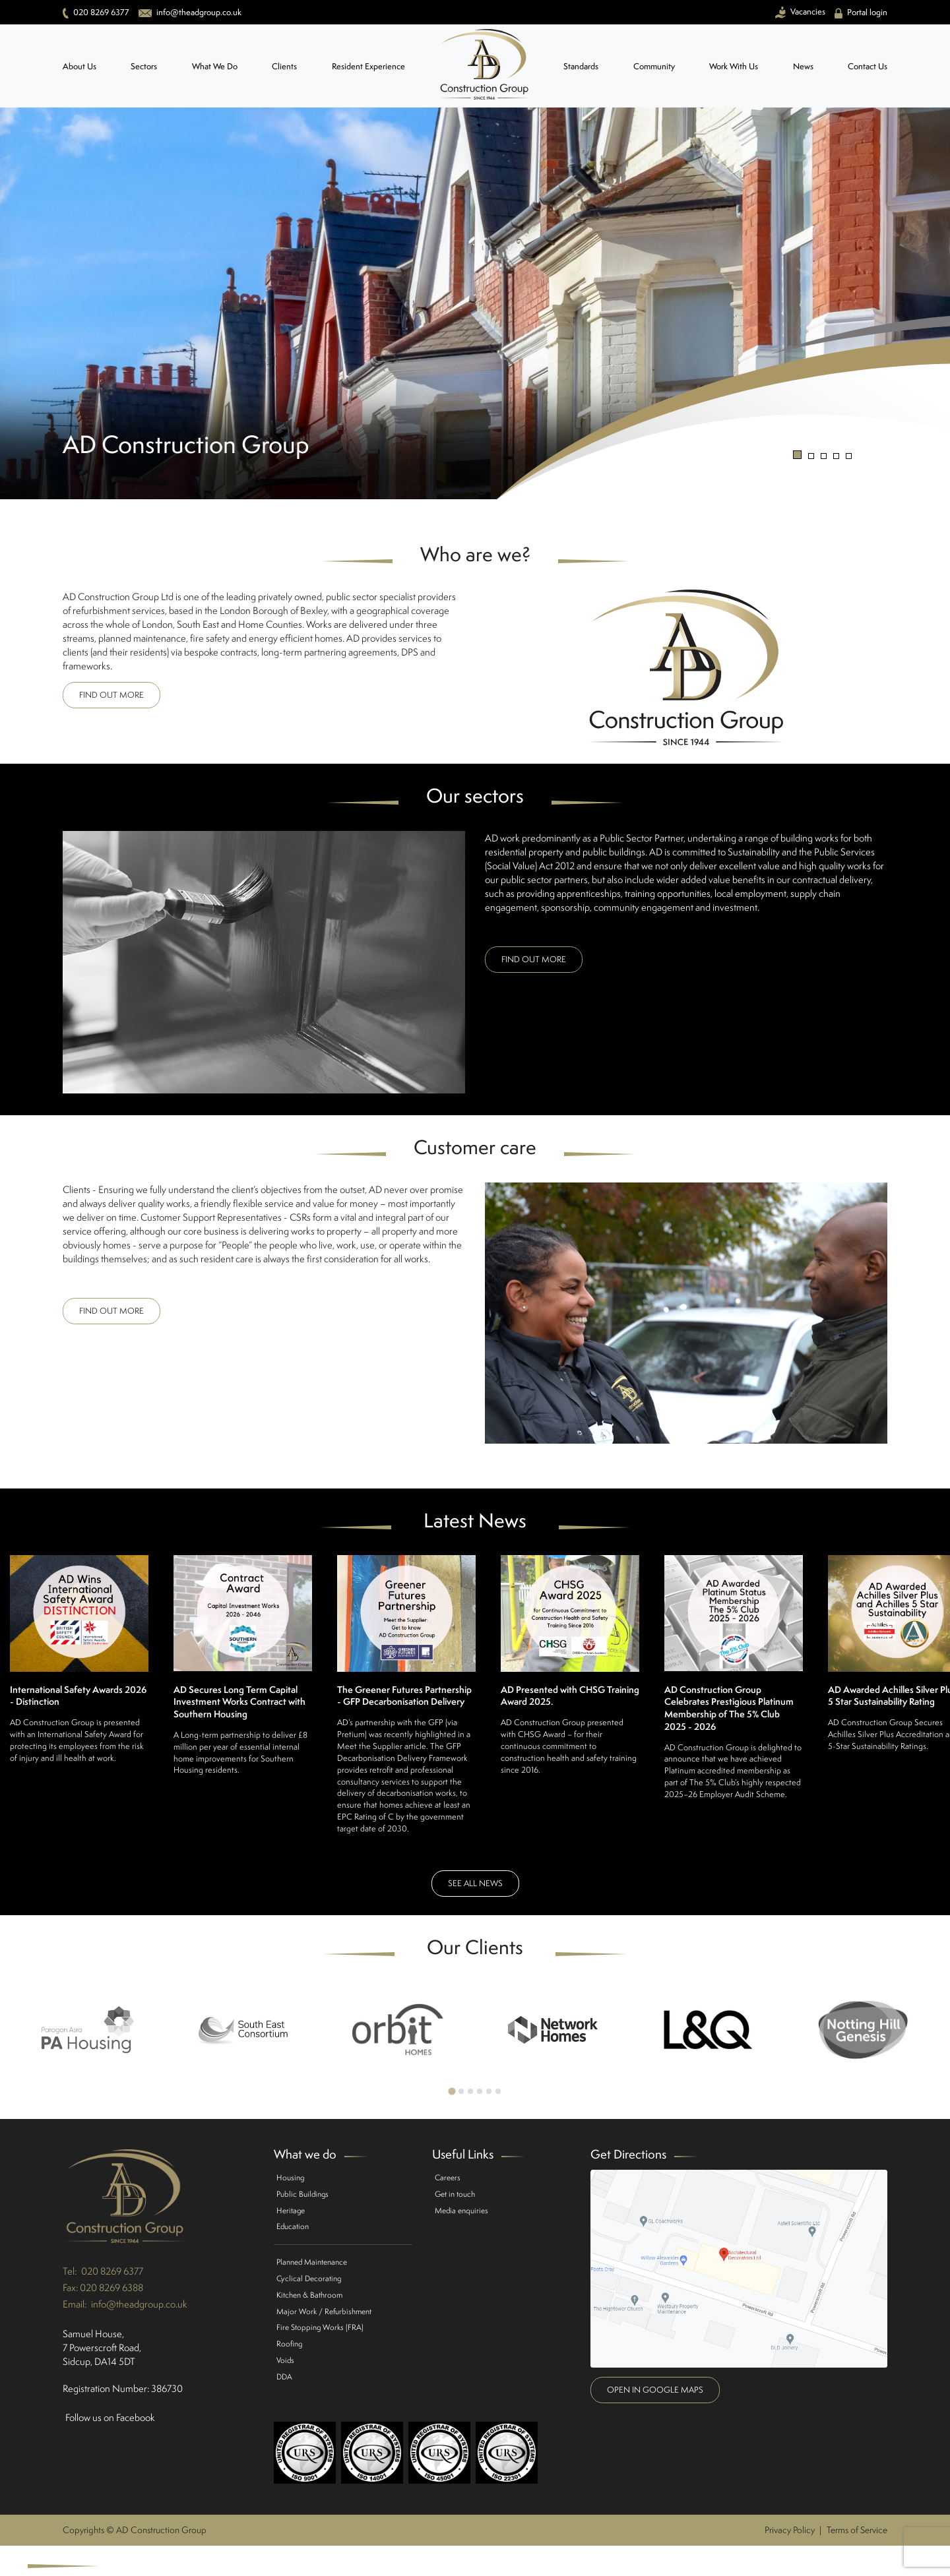 This screenshot has height=2576, width=950. I want to click on Fire Stopping Works (FRA), so click(320, 2327).